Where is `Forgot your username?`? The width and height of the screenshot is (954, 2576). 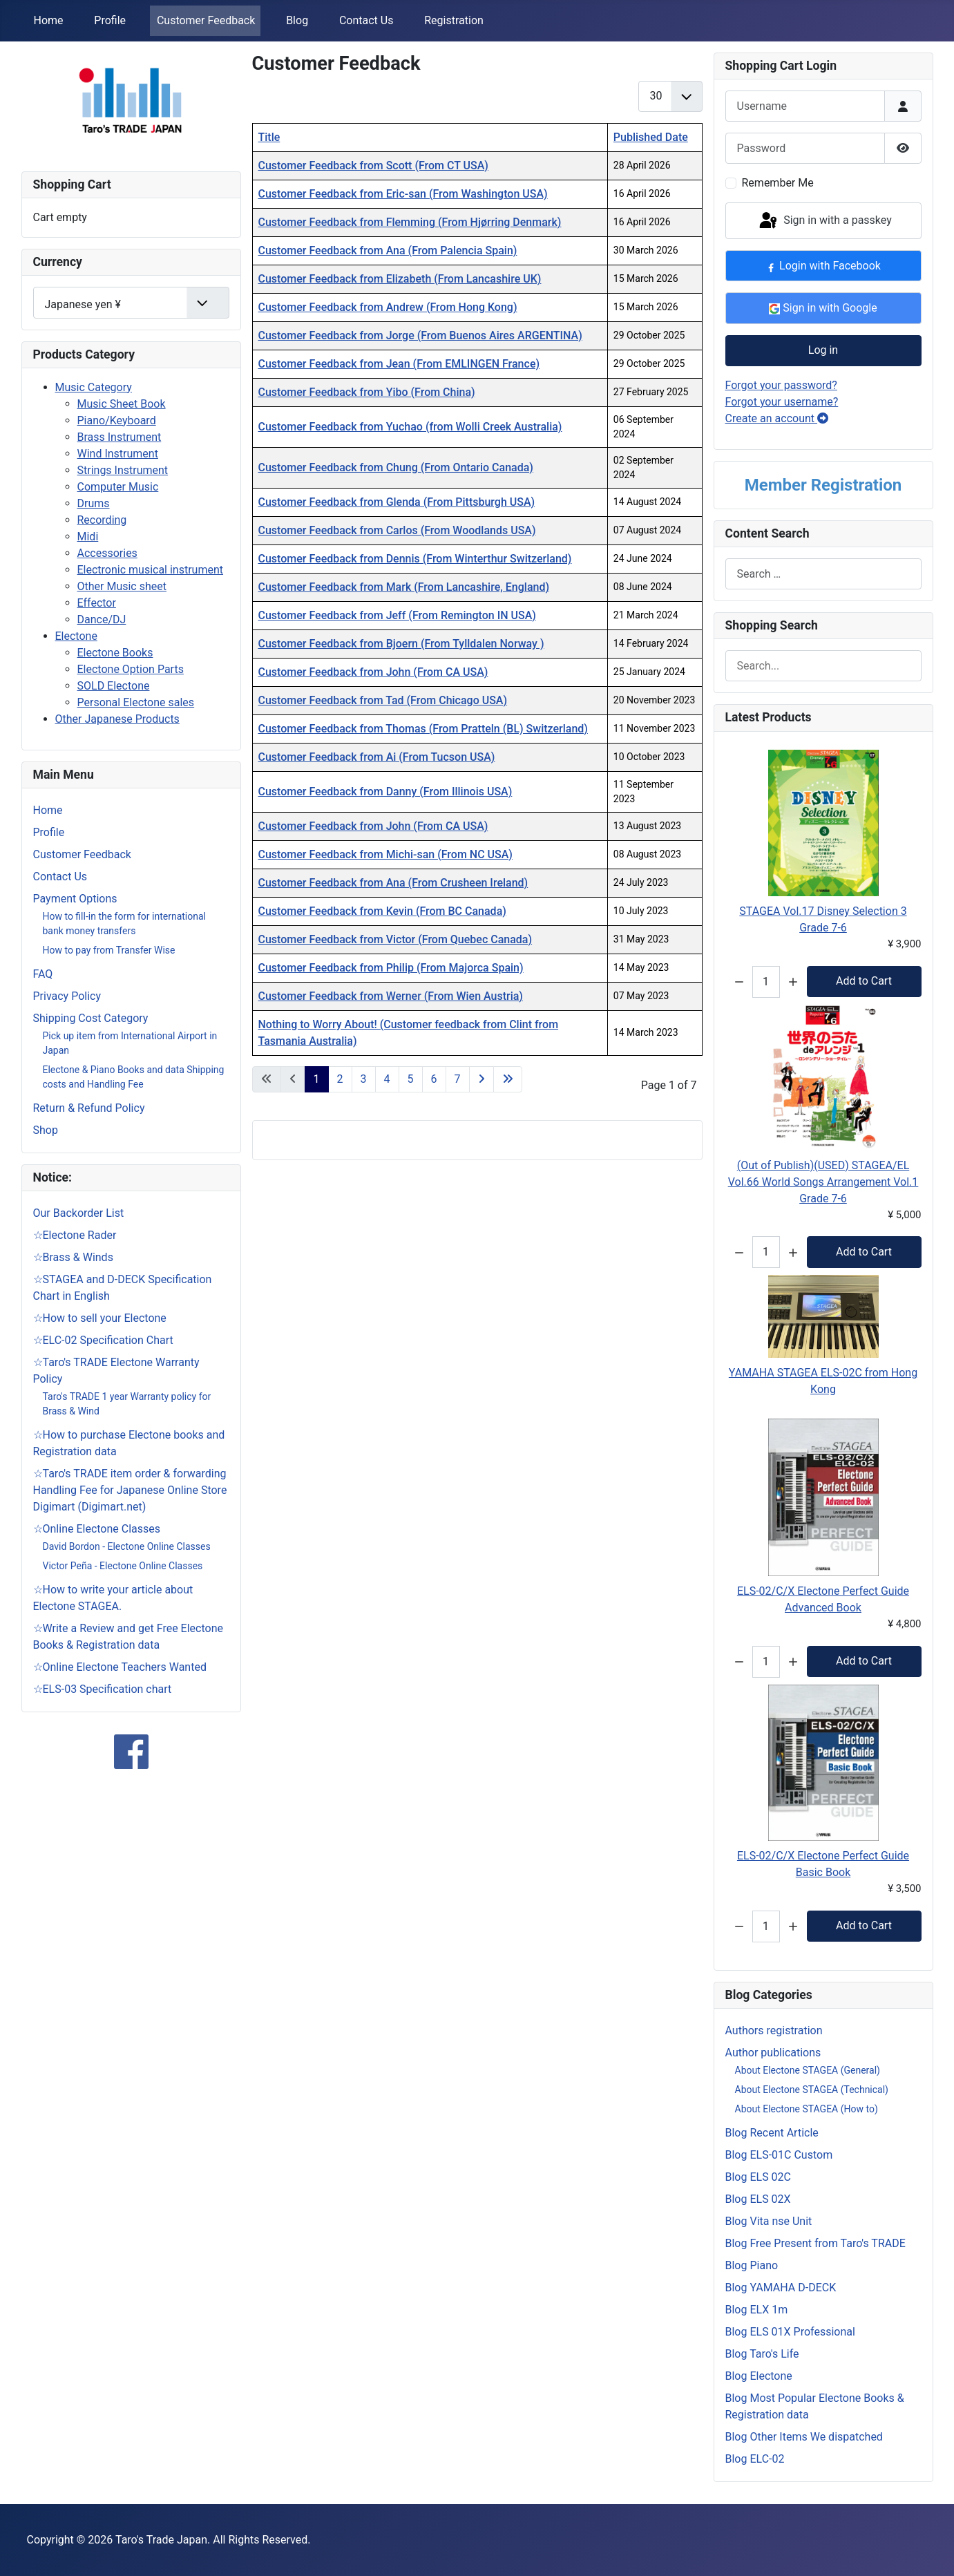
Forgot your username? is located at coordinates (782, 401).